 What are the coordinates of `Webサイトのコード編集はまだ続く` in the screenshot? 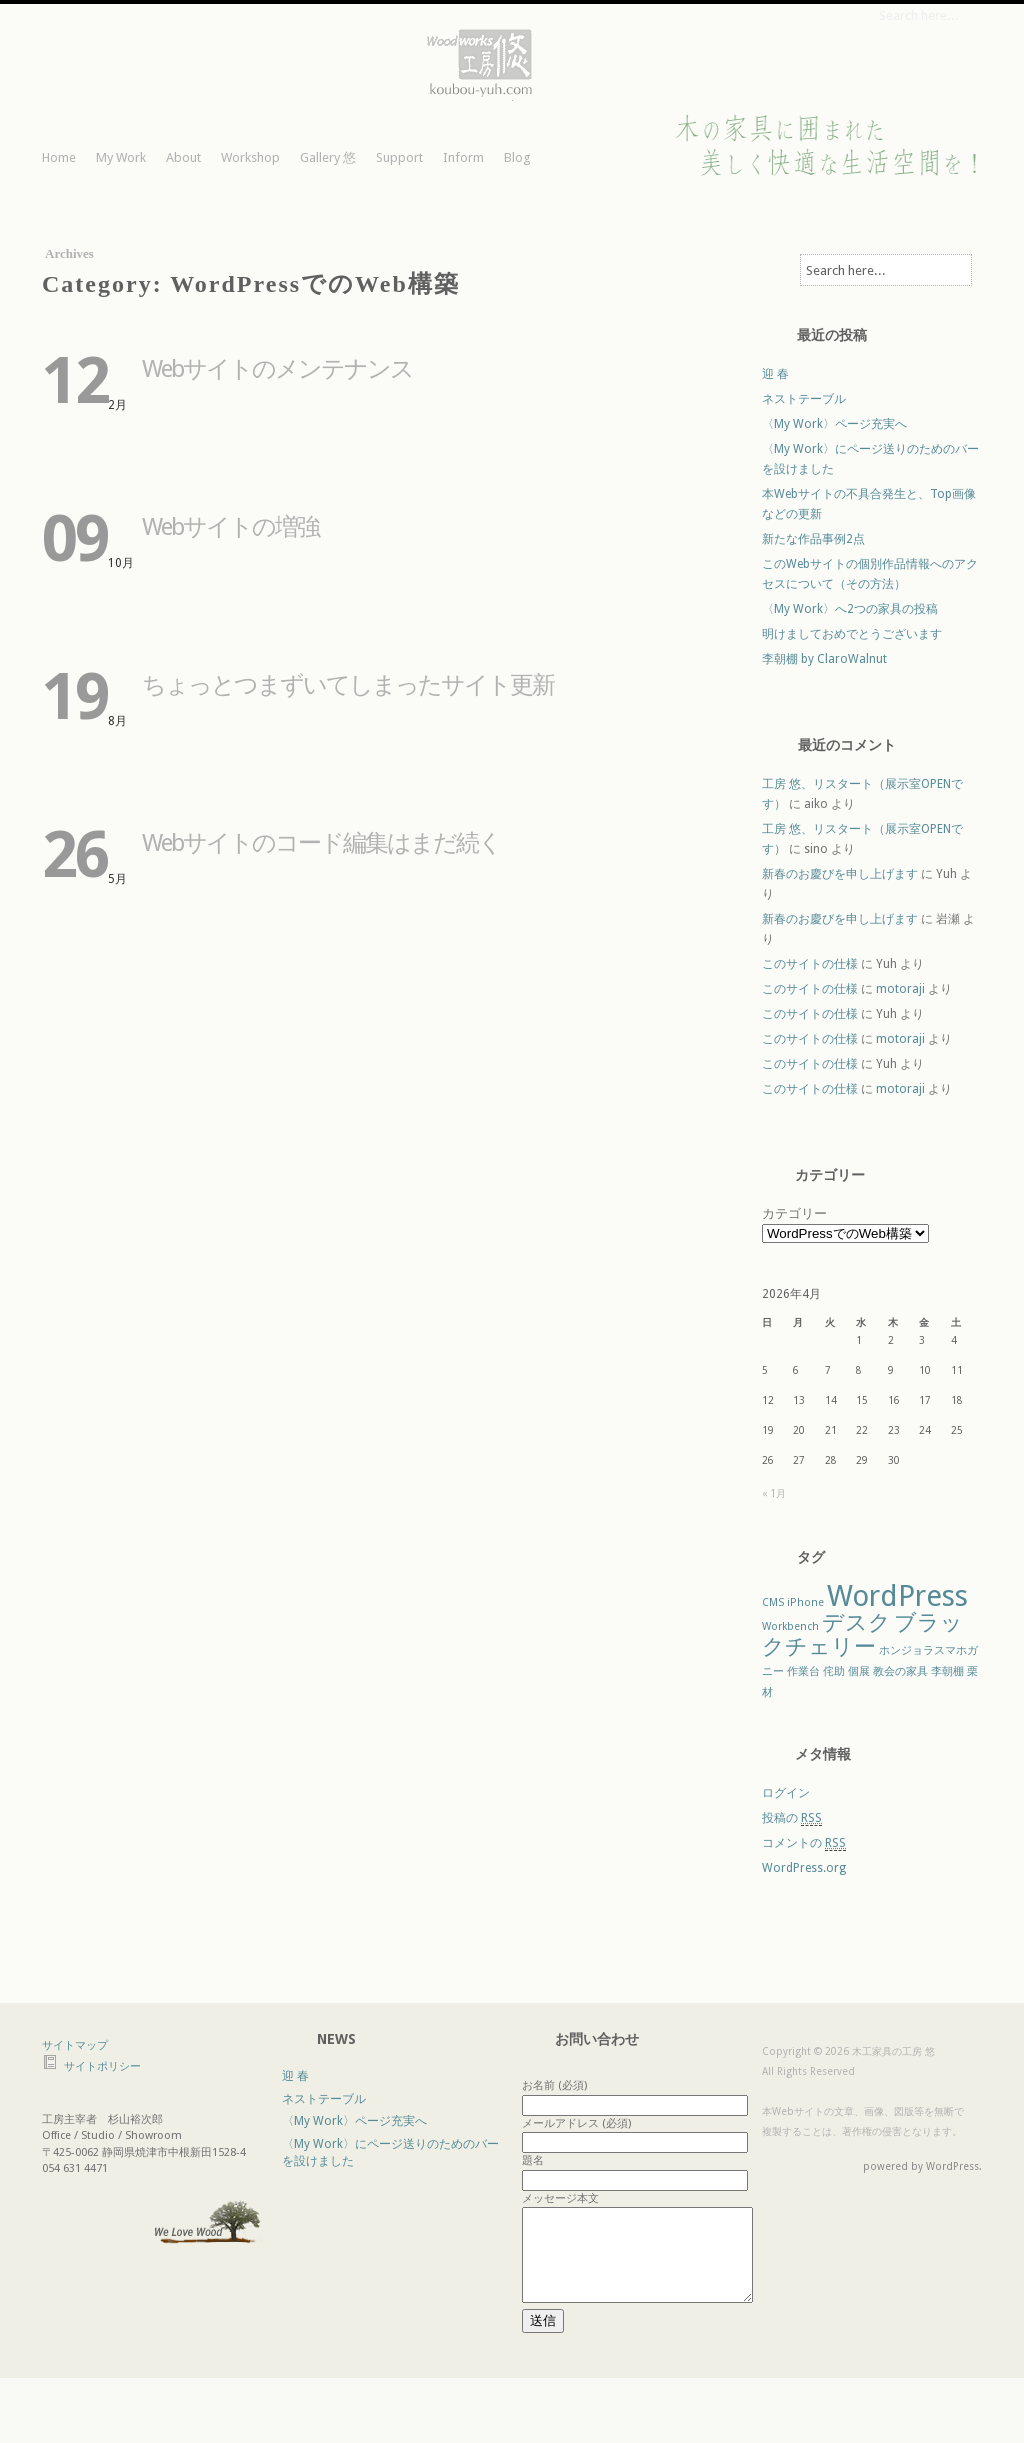 It's located at (321, 843).